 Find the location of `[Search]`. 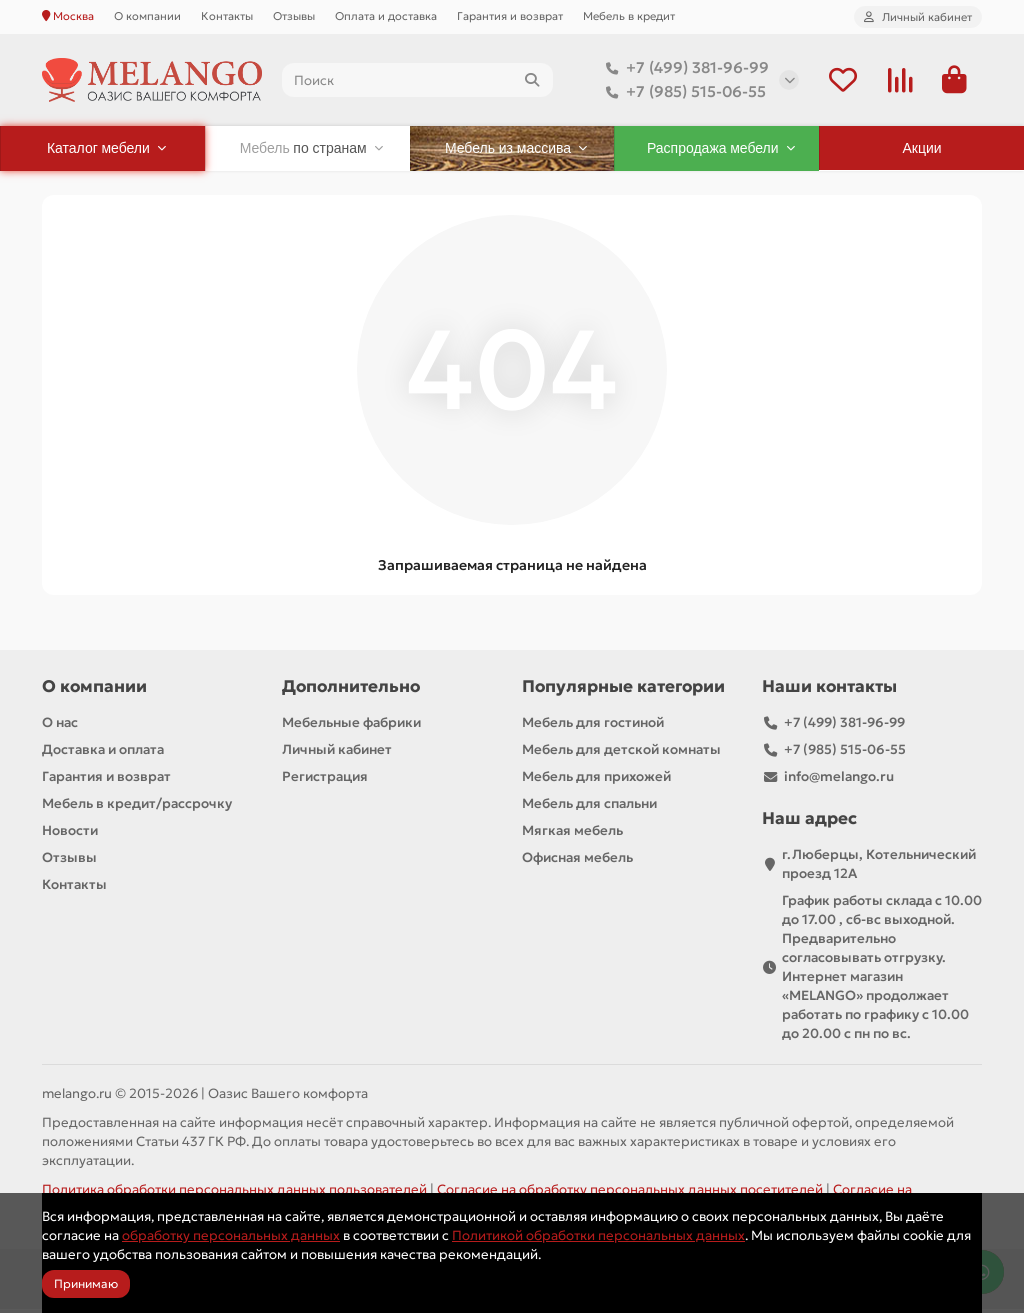

[Search] is located at coordinates (417, 82).